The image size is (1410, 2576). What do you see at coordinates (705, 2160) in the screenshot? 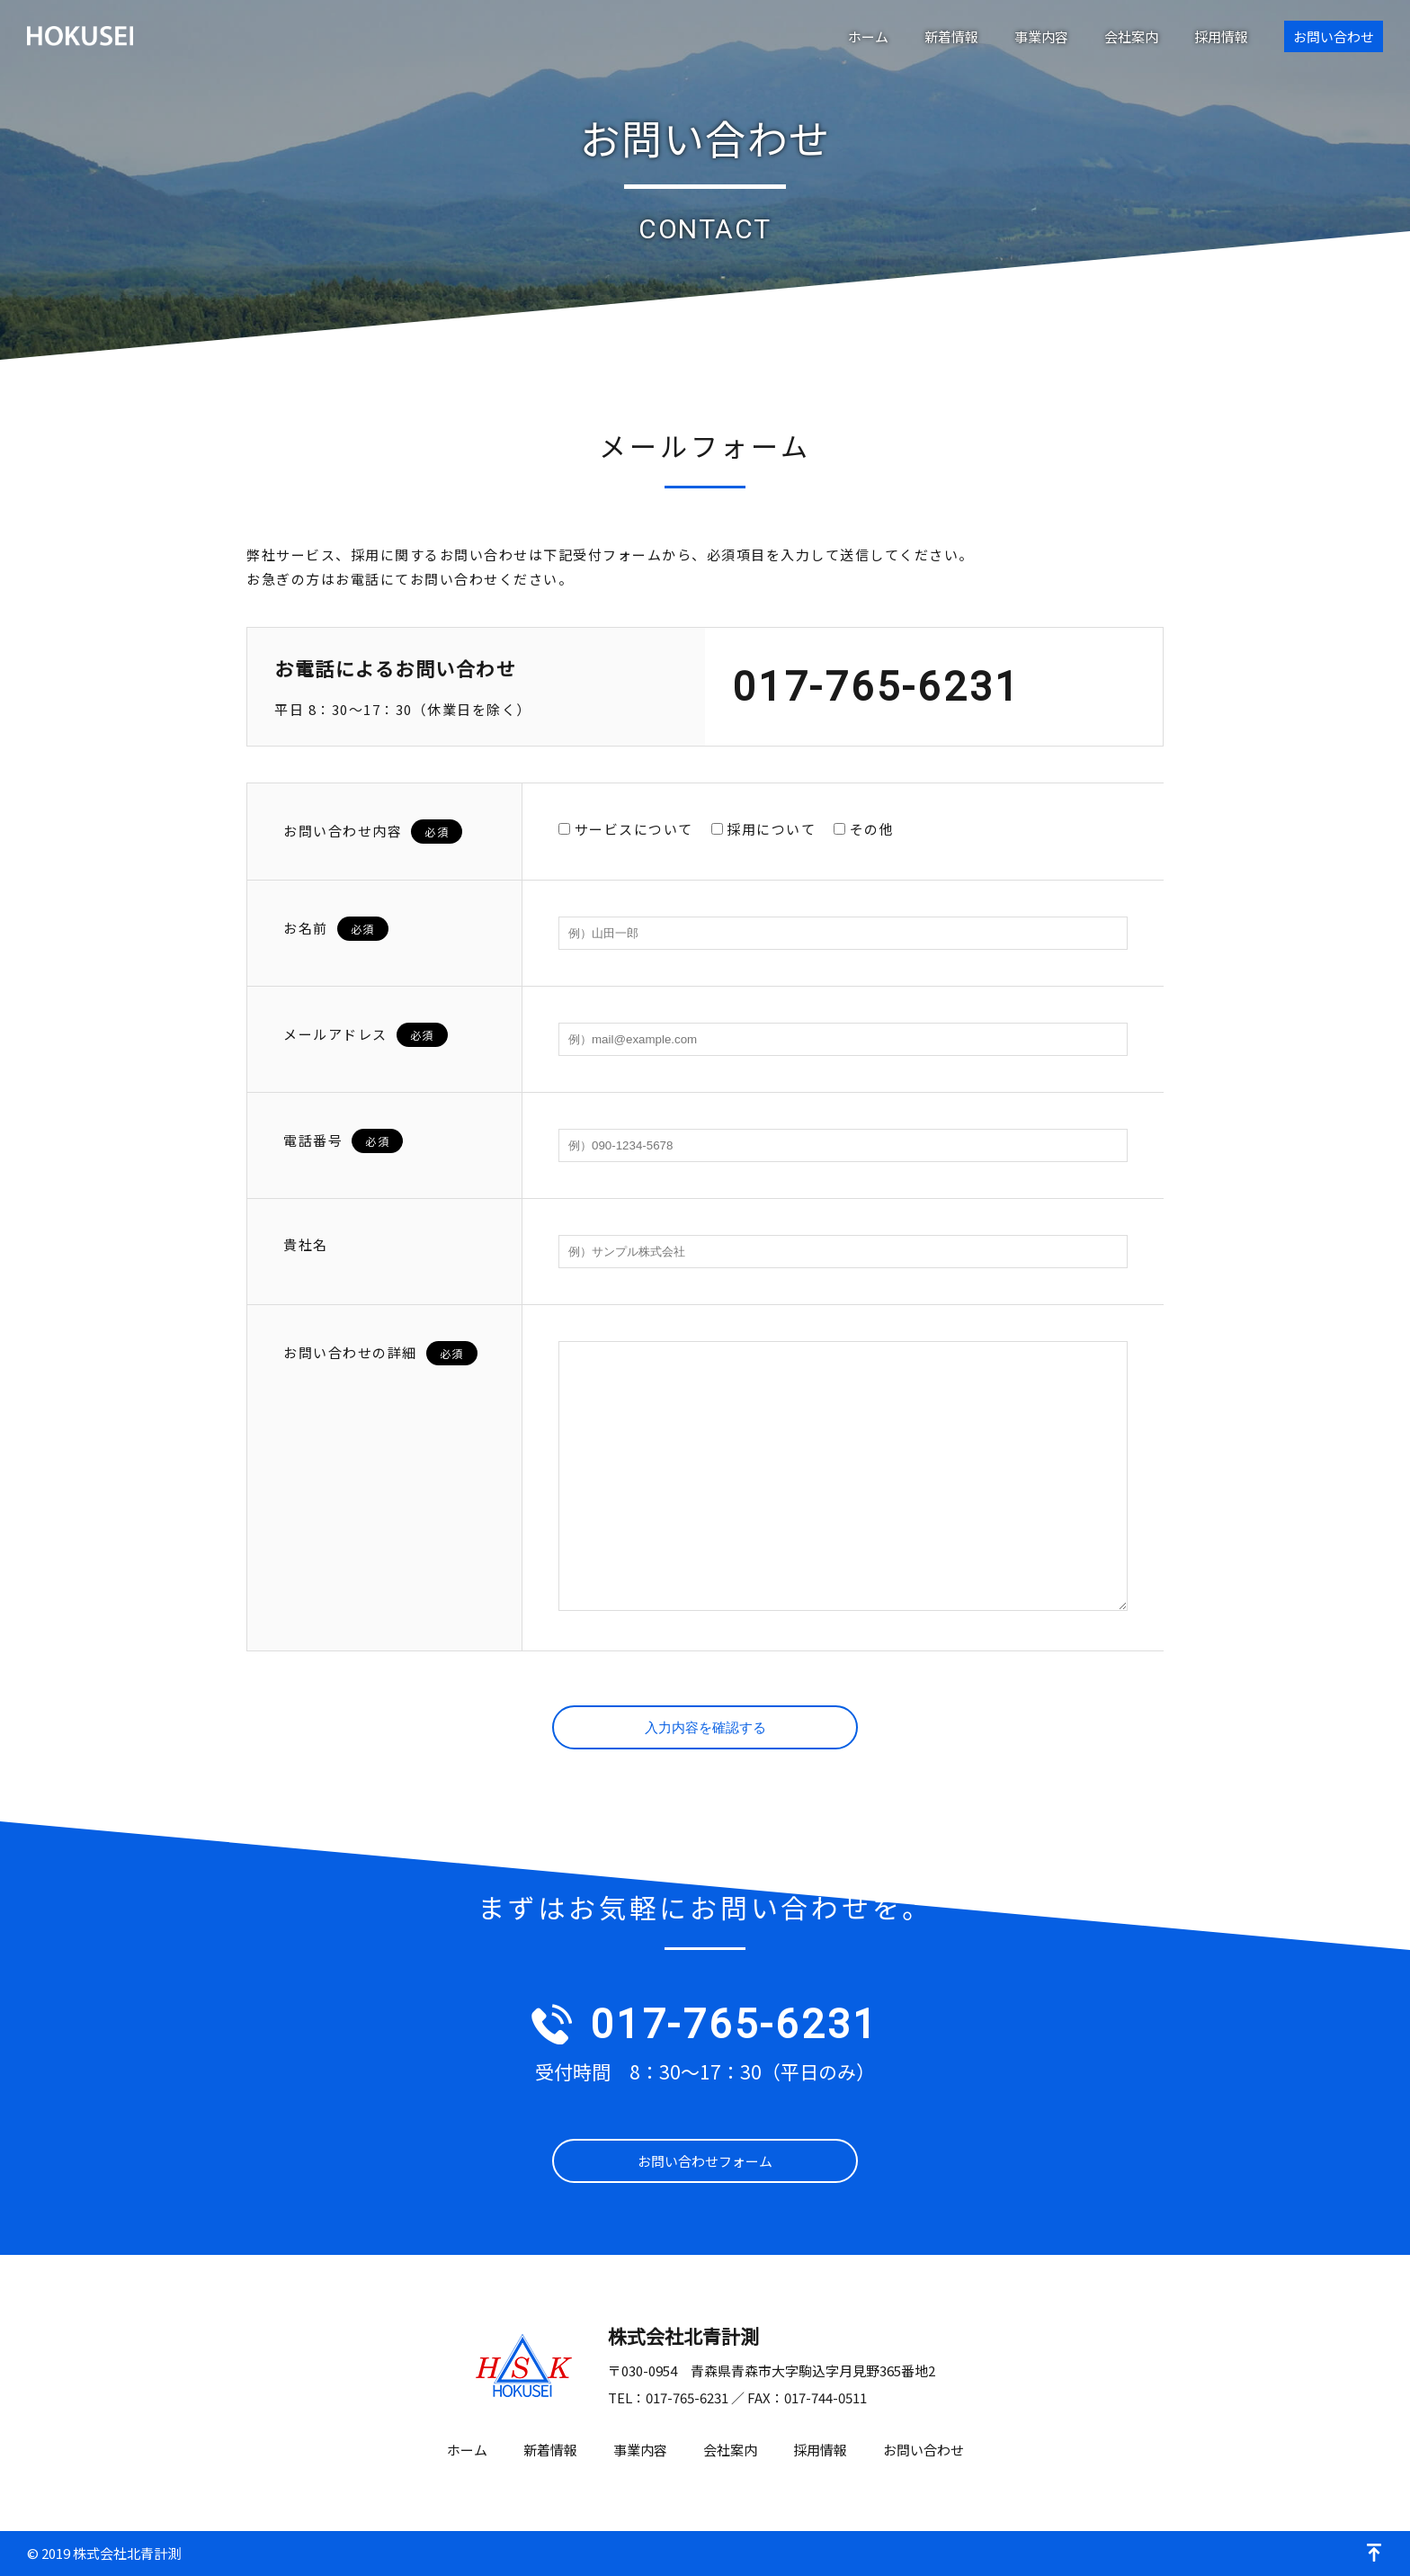
I see `お問い合わせフォーム` at bounding box center [705, 2160].